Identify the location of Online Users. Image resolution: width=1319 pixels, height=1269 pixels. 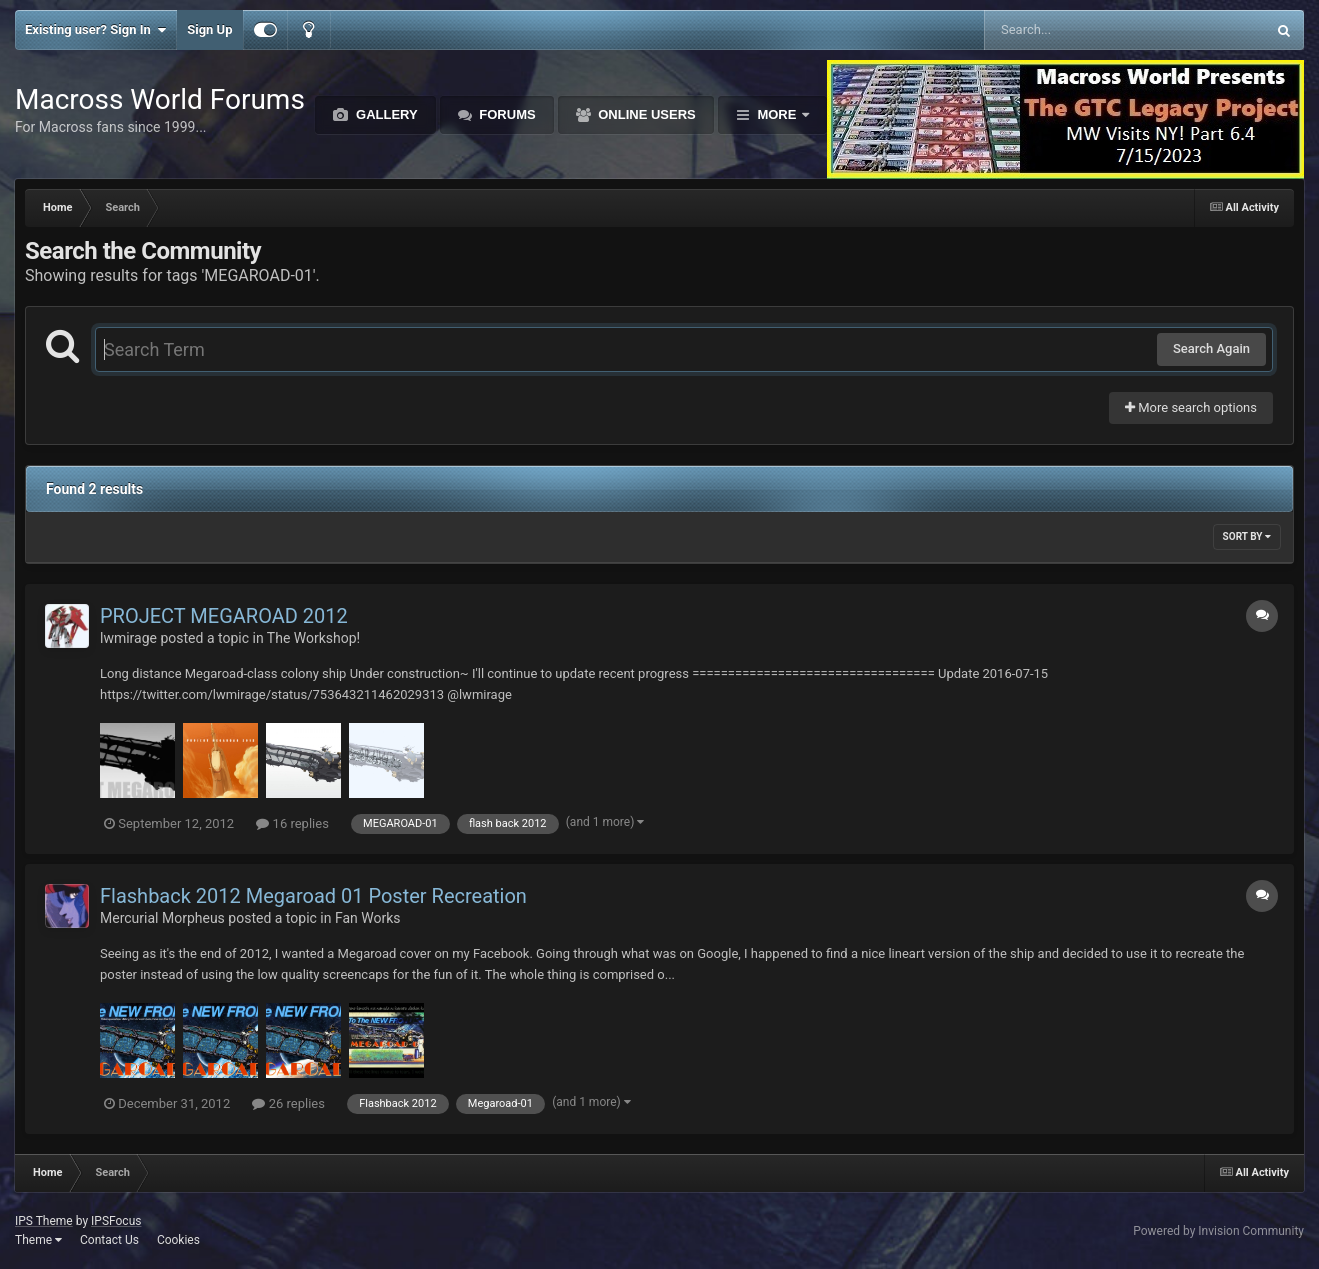
(645, 114).